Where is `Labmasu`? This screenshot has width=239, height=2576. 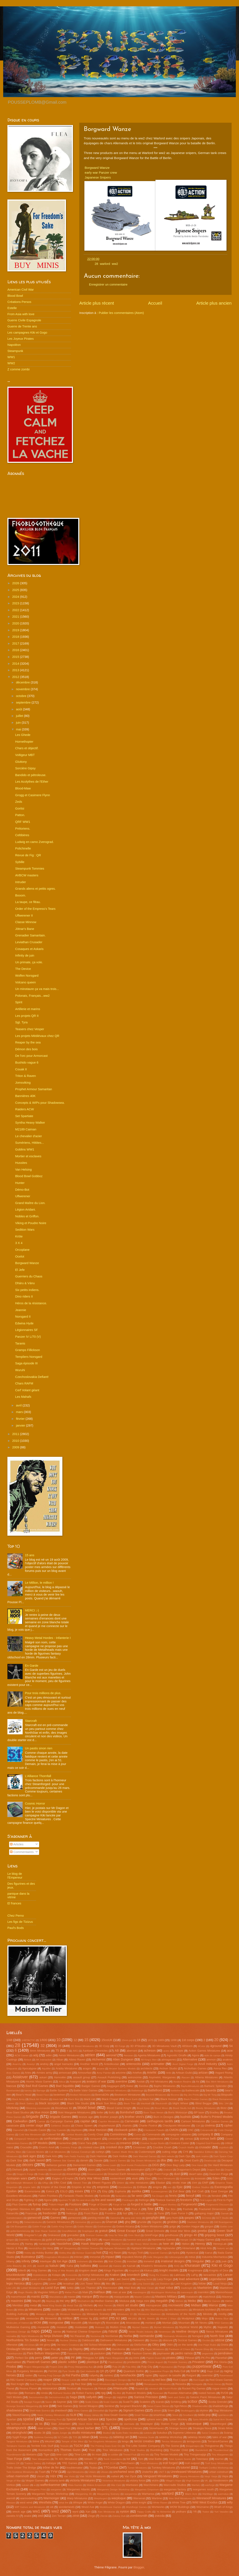 Labmasu is located at coordinates (179, 2274).